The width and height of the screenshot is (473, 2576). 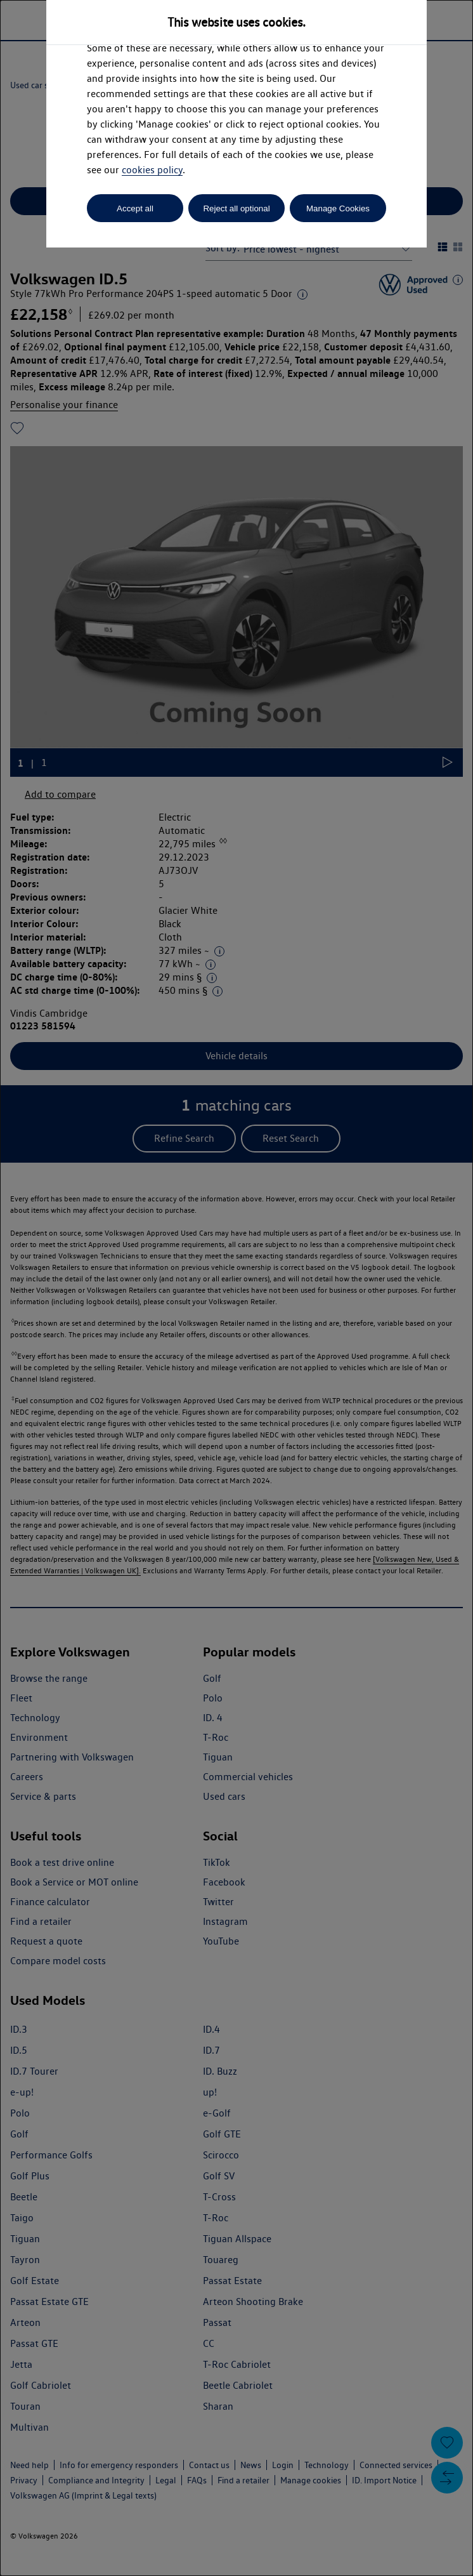 I want to click on cookies policy, so click(x=152, y=170).